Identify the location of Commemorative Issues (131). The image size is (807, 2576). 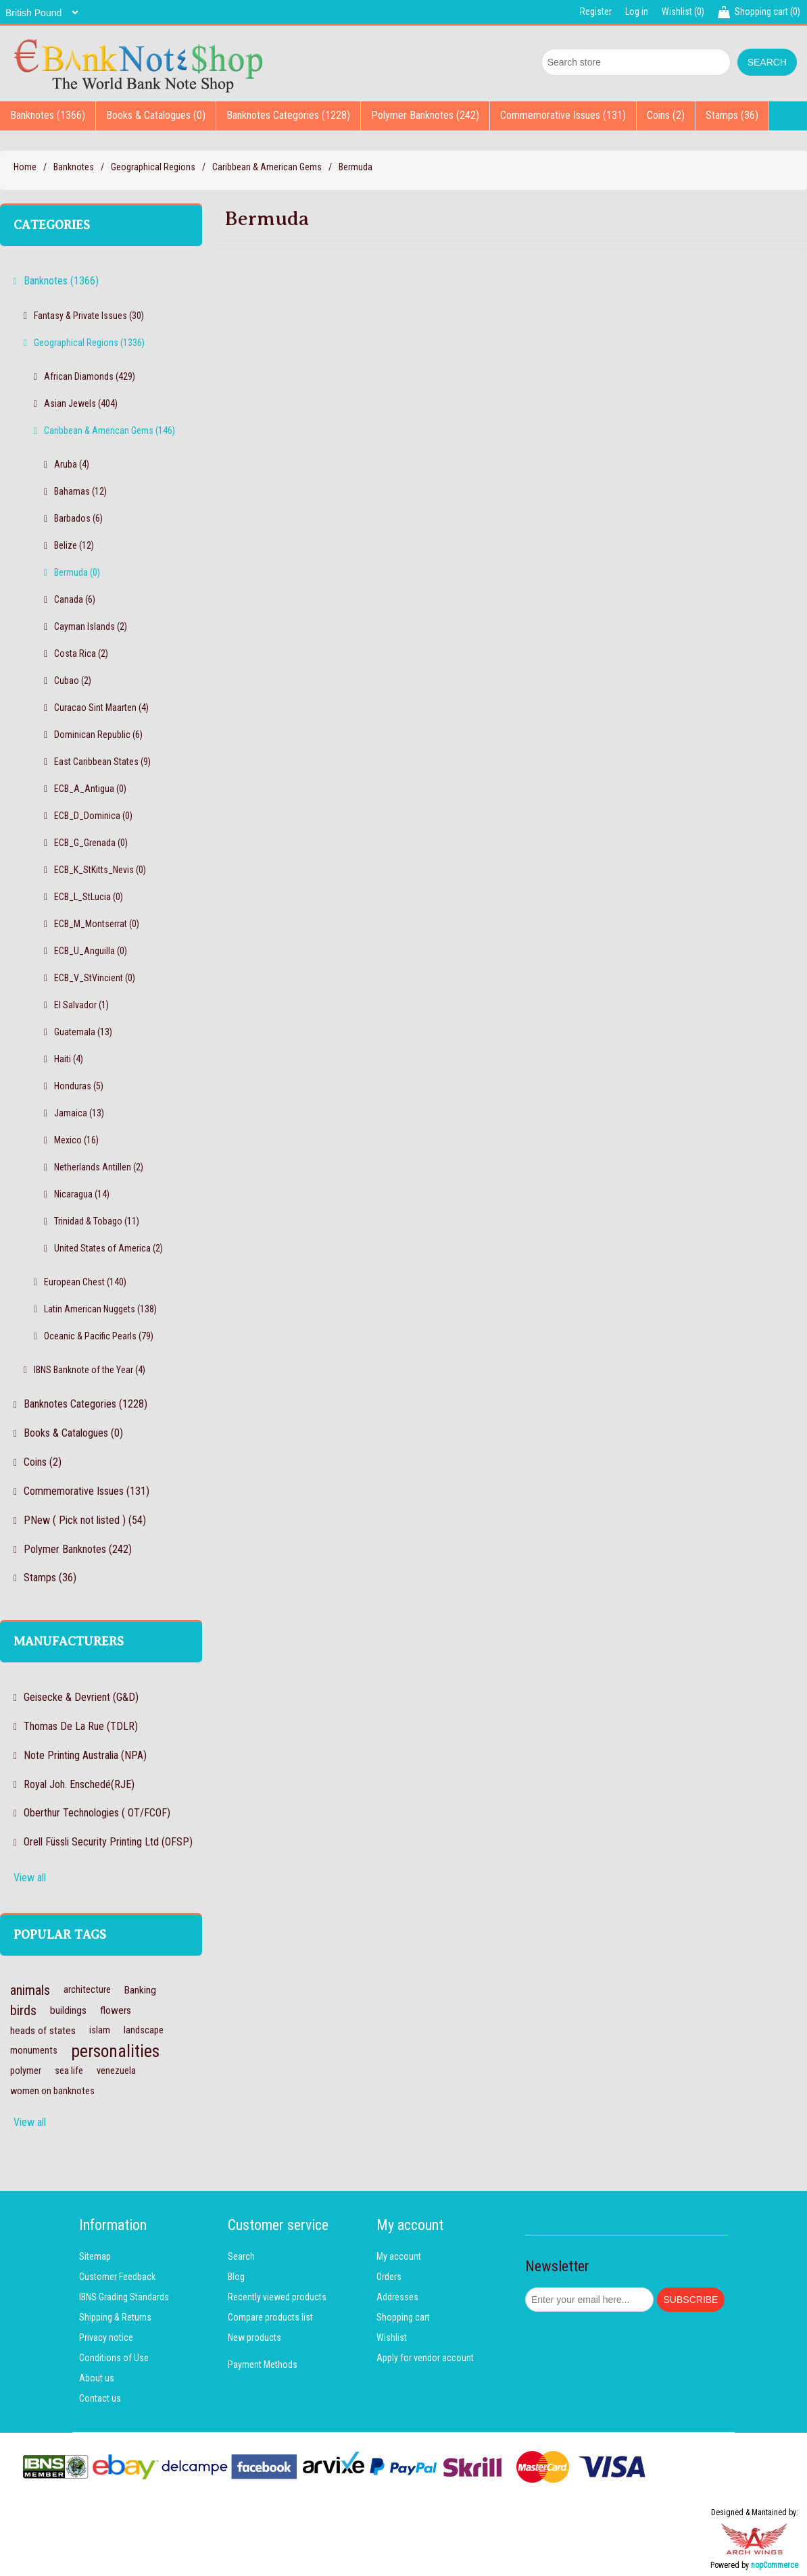
(563, 115).